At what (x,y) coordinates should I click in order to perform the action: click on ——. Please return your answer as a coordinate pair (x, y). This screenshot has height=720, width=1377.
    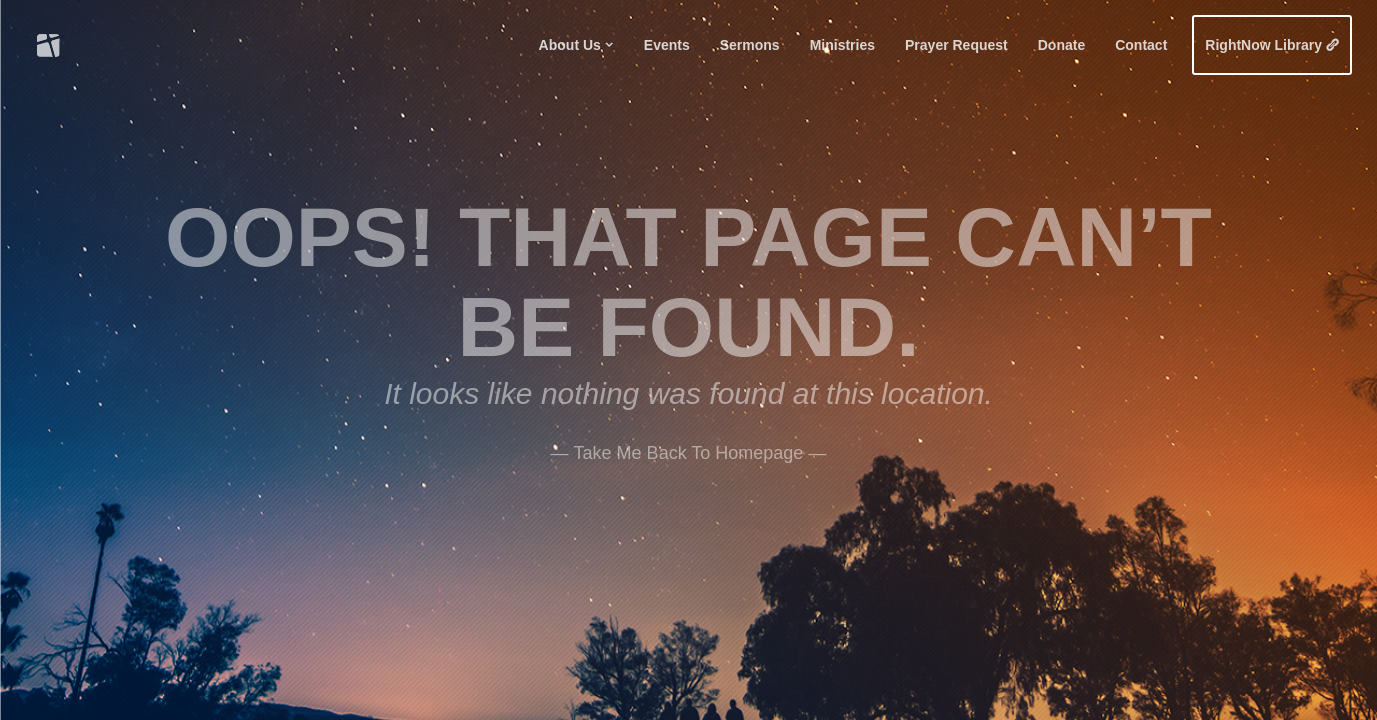
    Looking at the image, I should click on (689, 449).